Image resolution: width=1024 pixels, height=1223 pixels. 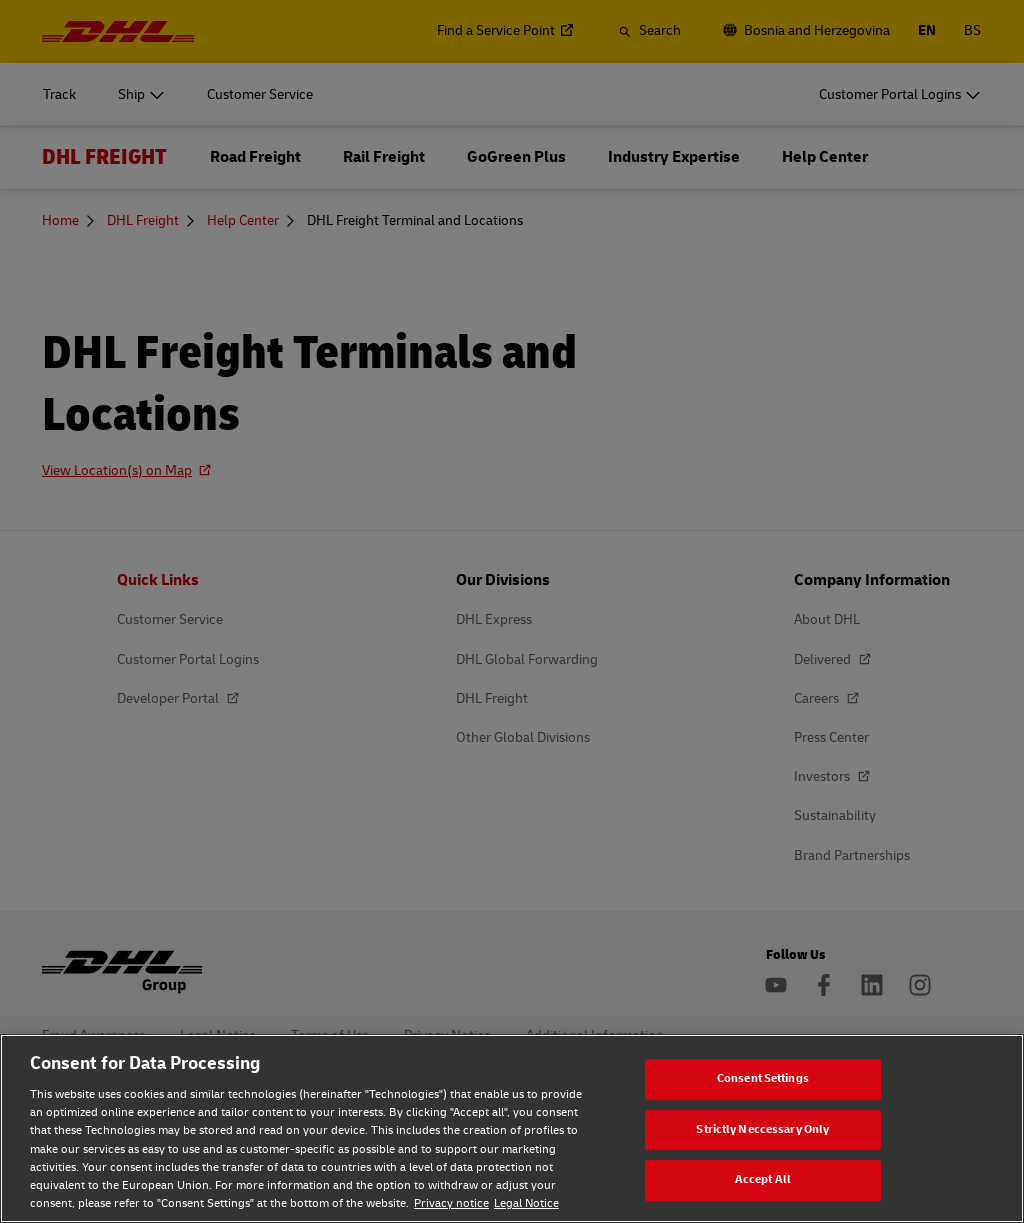 What do you see at coordinates (762, 1129) in the screenshot?
I see `Strictly Neccessary Only` at bounding box center [762, 1129].